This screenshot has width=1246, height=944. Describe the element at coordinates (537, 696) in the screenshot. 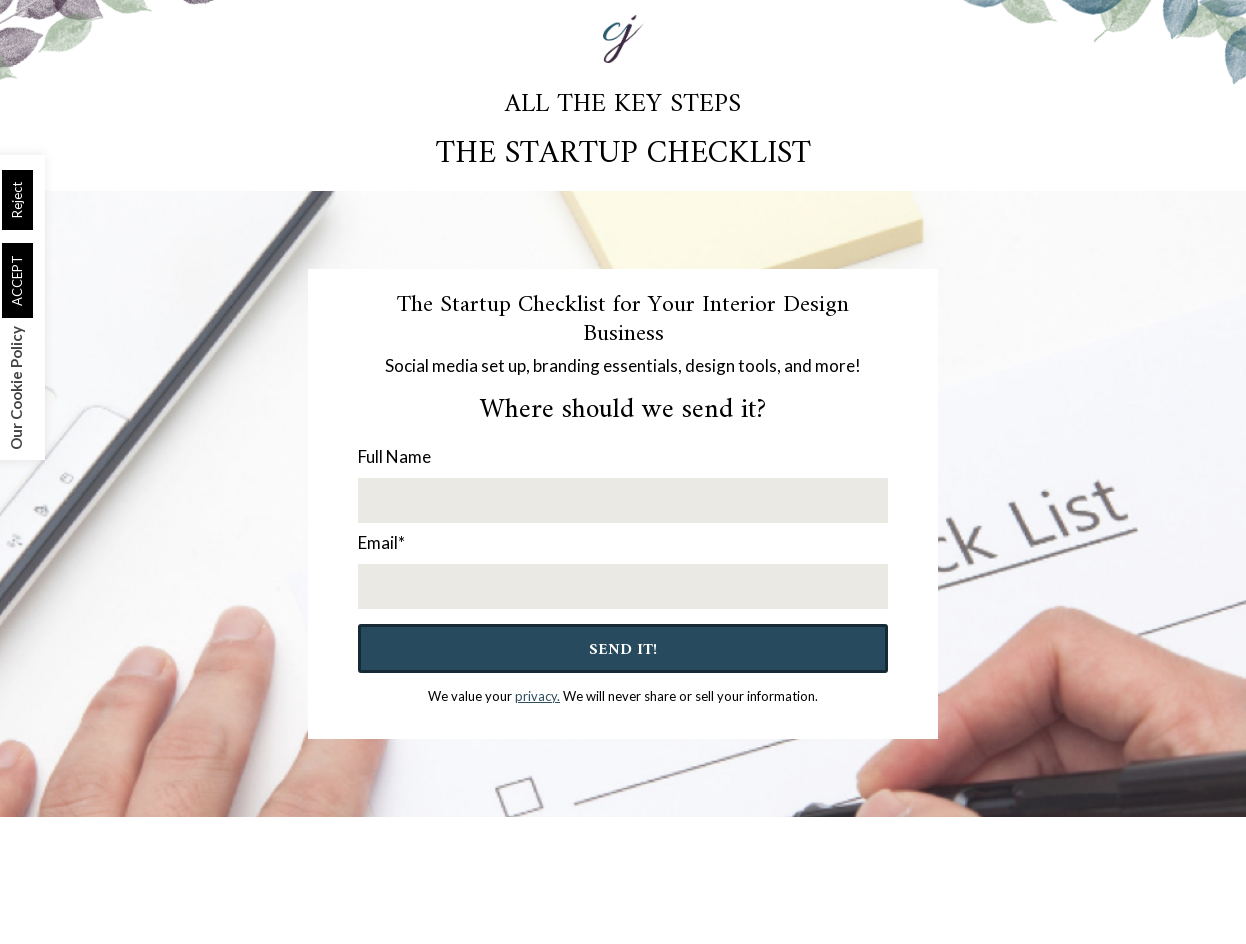

I see `privacy.` at that location.